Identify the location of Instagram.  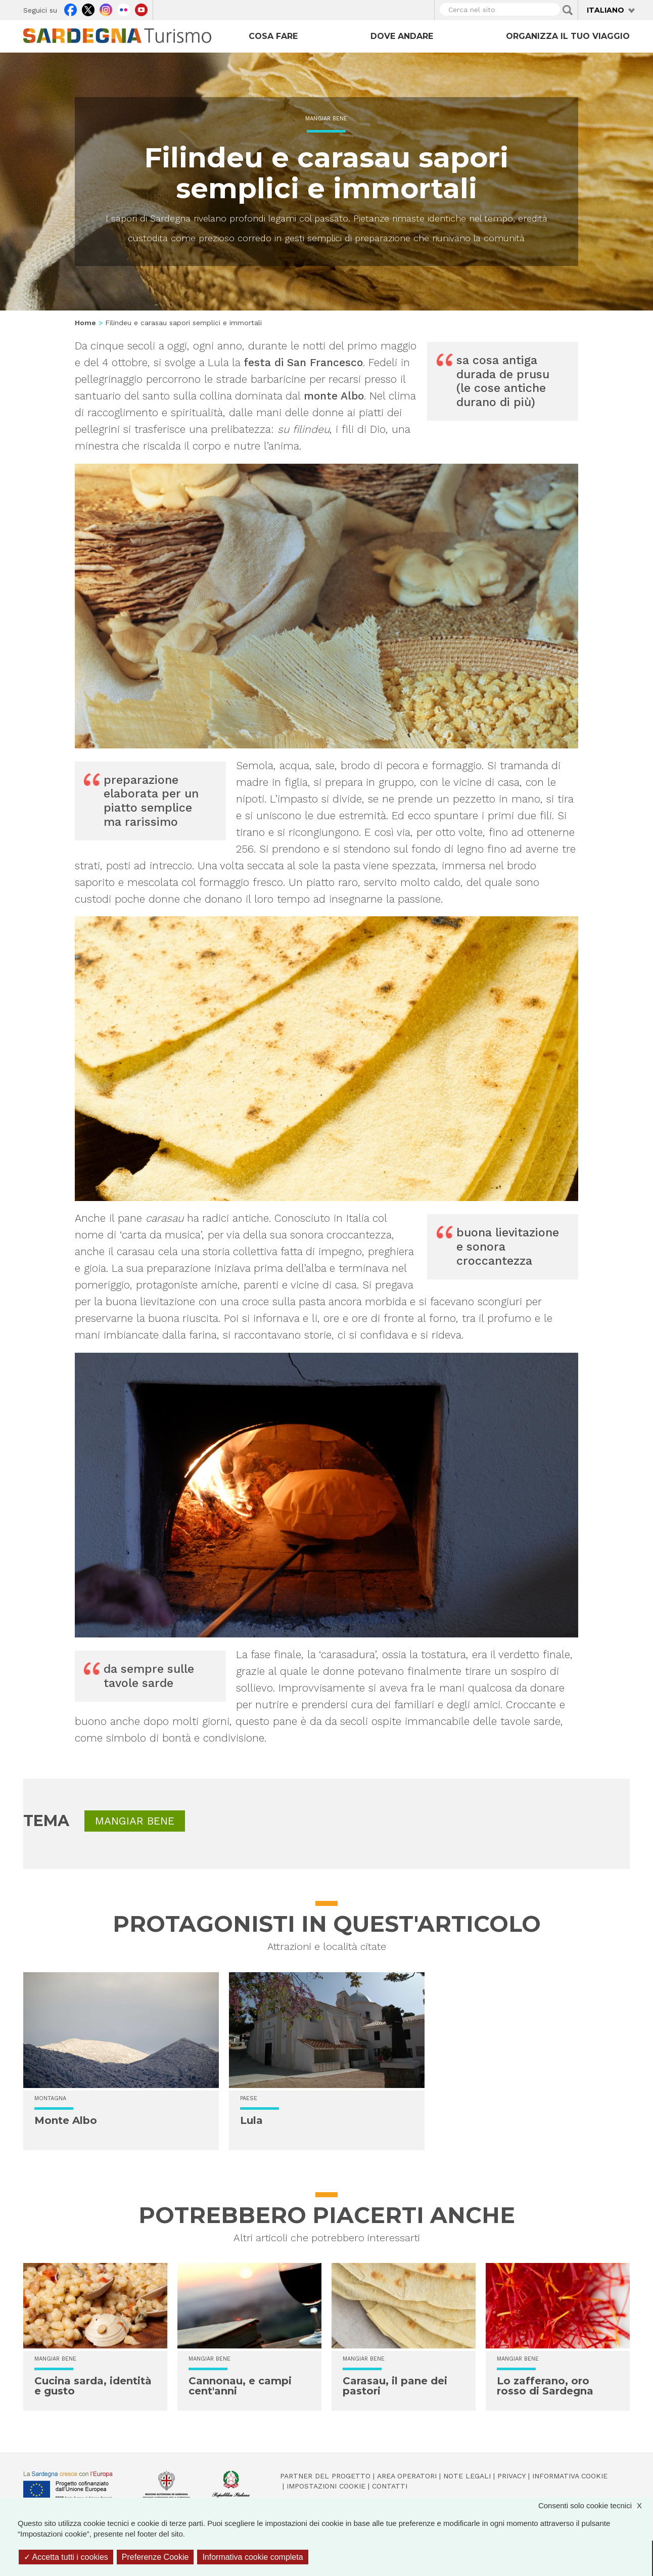
(106, 9).